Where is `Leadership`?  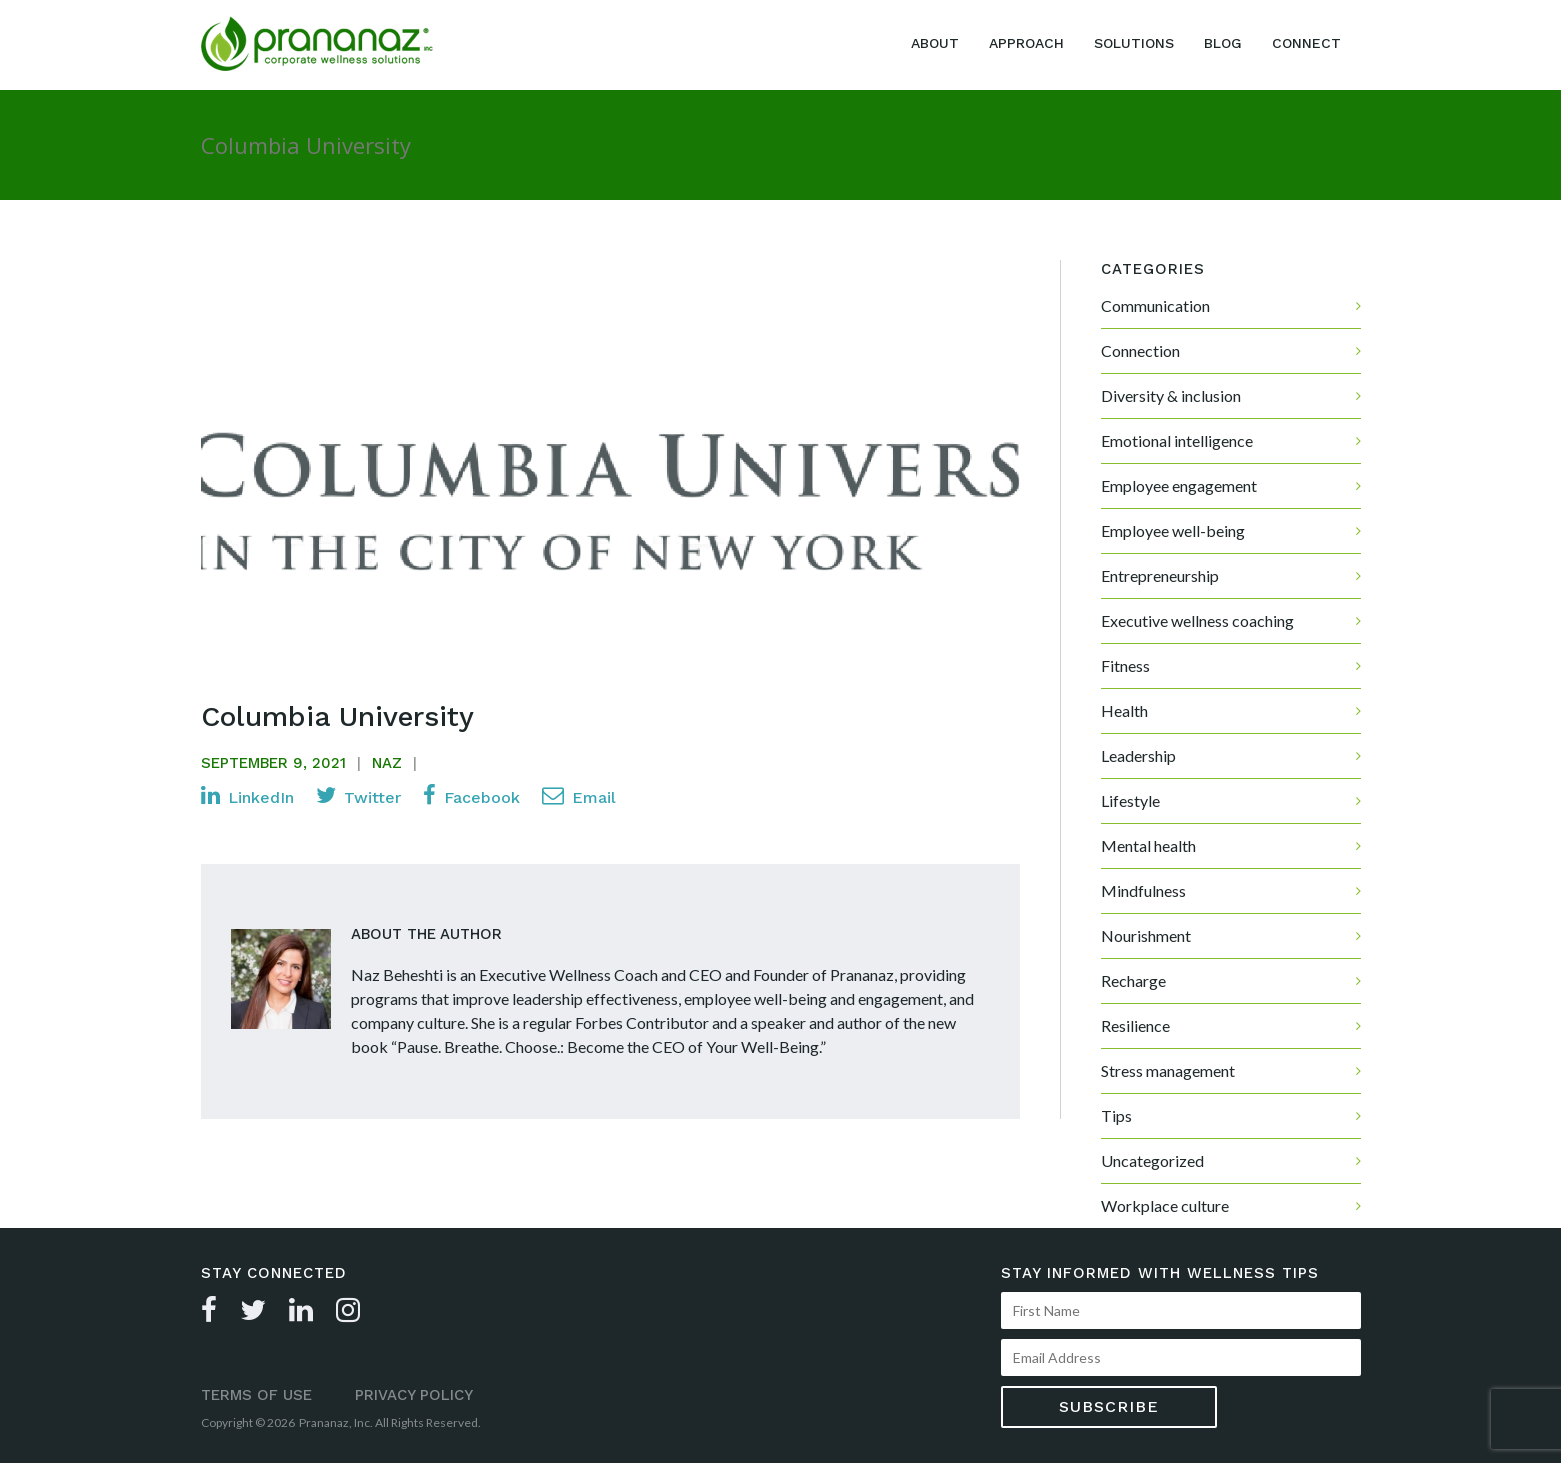 Leadership is located at coordinates (1138, 755).